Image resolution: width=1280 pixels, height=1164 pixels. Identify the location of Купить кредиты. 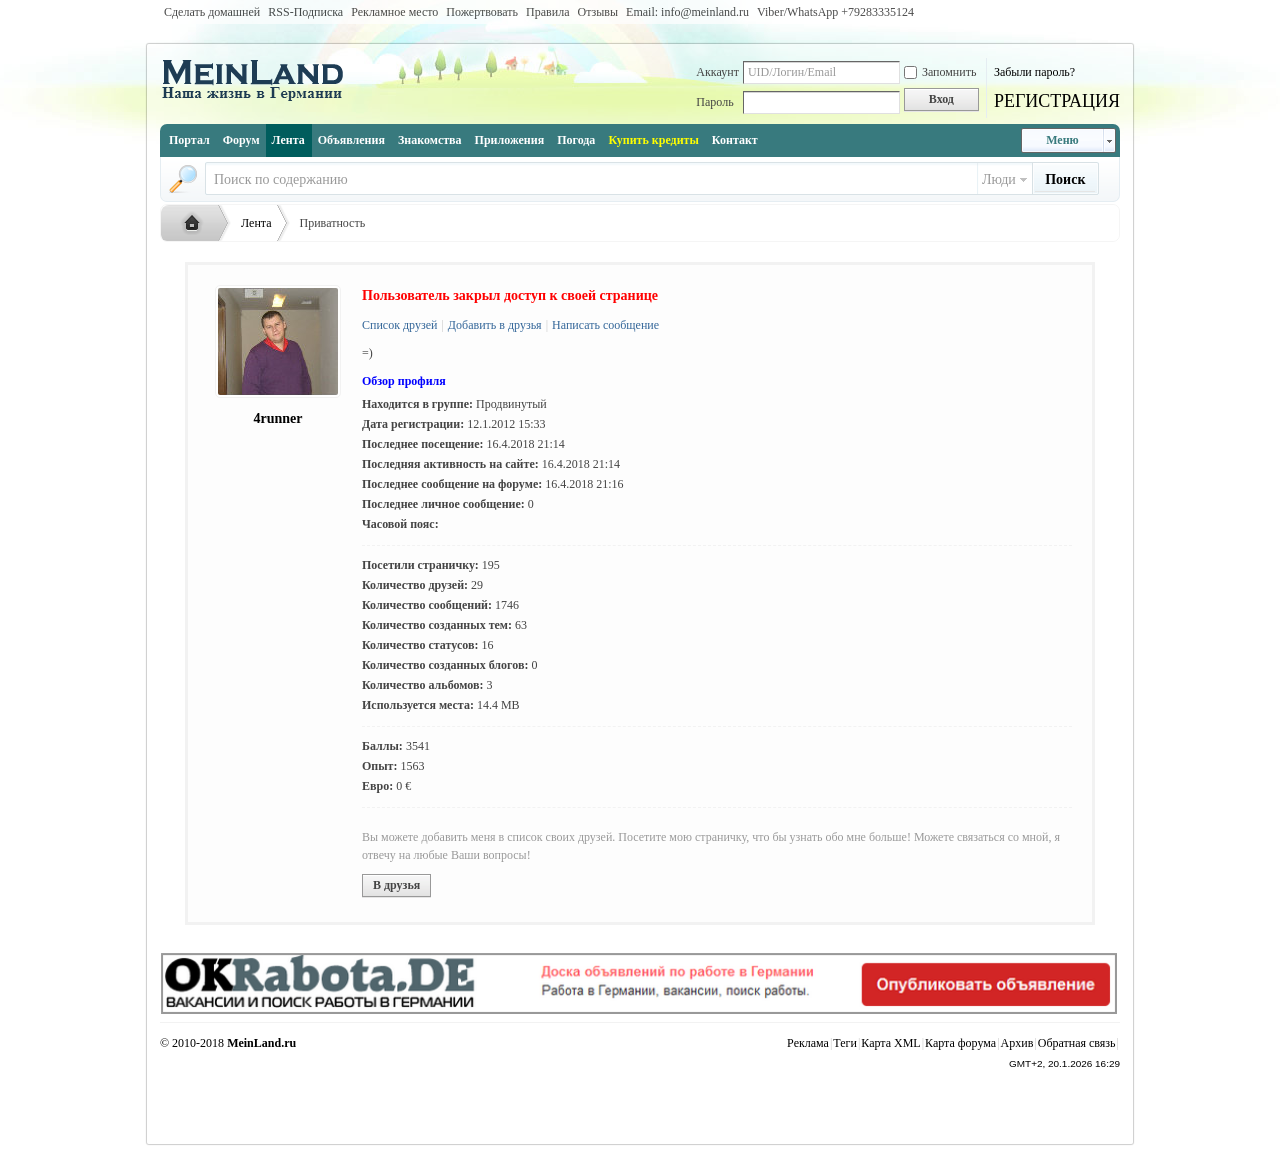
(653, 140).